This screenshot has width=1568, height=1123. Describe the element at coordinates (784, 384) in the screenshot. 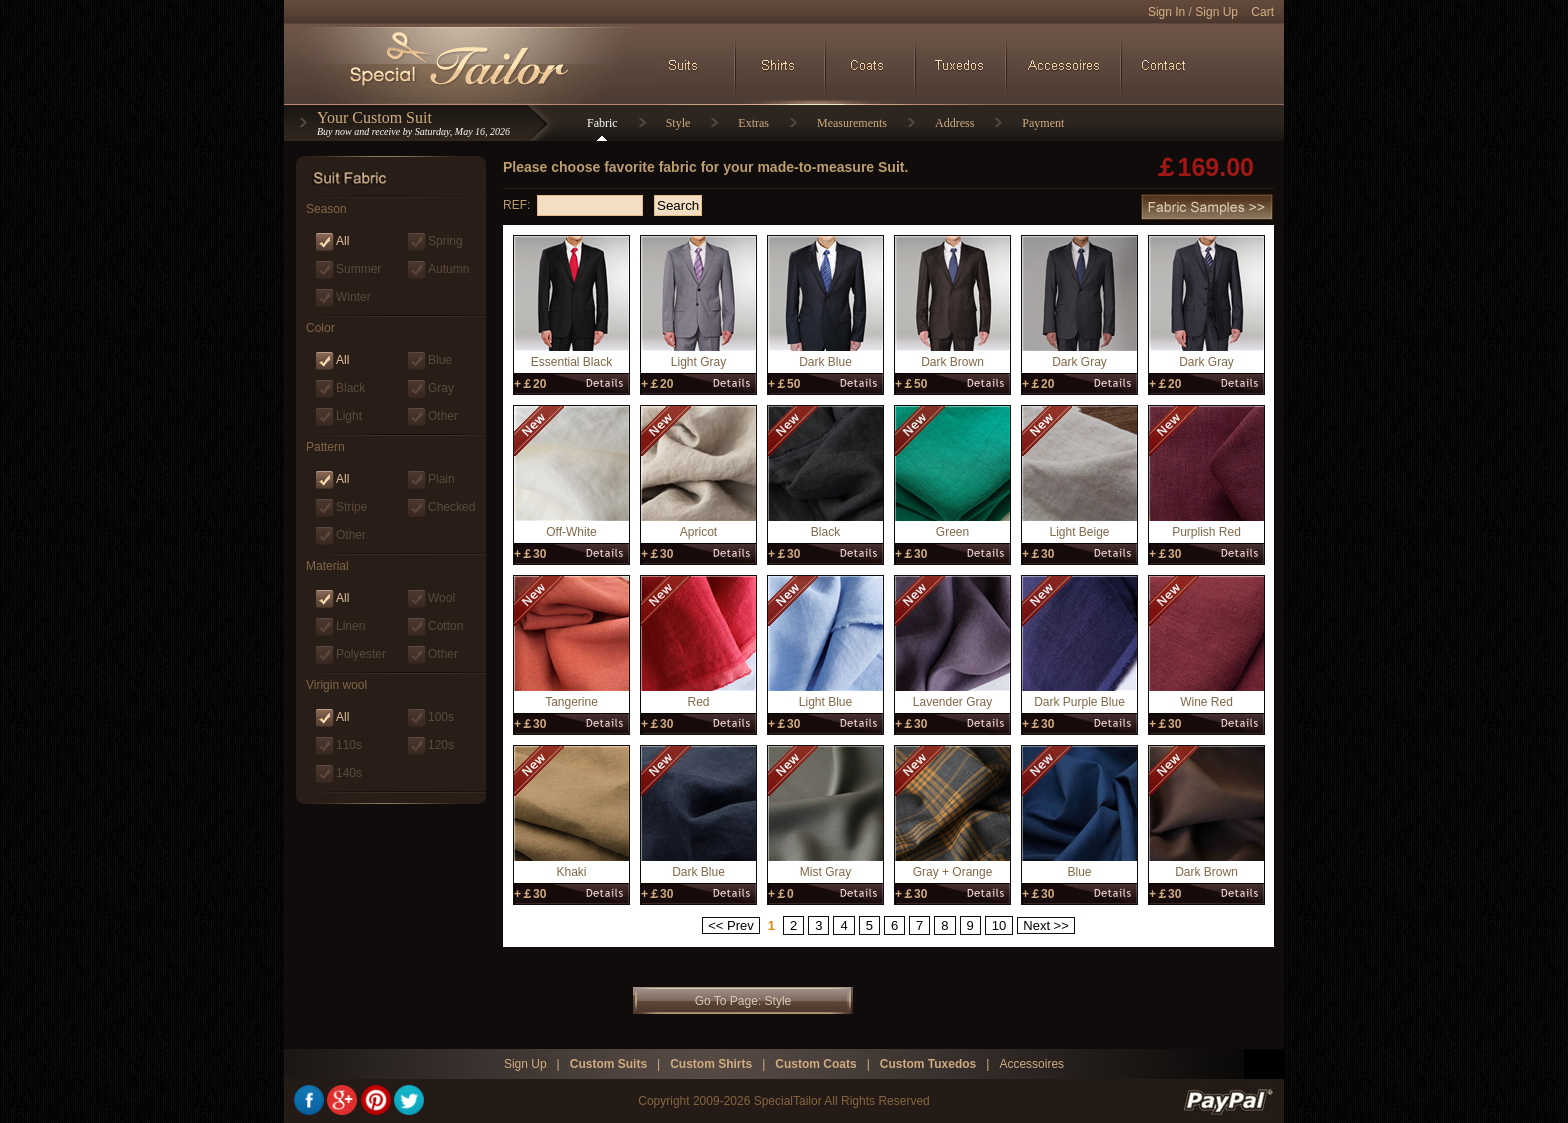

I see `+￡50` at that location.